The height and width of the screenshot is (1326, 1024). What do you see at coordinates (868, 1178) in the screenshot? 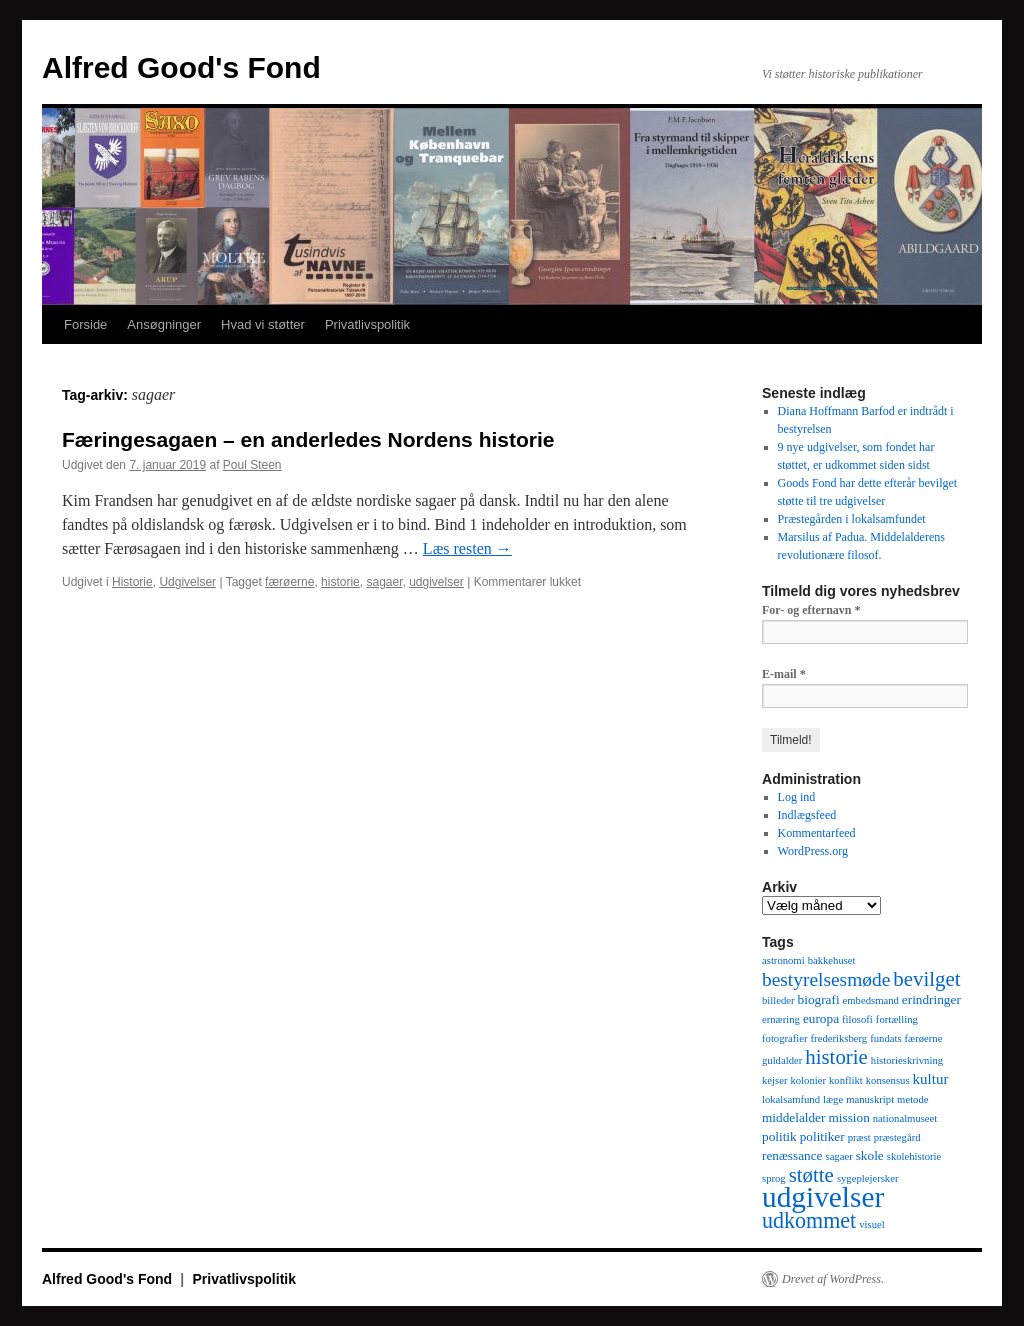
I see `sygeplejersker [sygeplejersker (1 element)]` at bounding box center [868, 1178].